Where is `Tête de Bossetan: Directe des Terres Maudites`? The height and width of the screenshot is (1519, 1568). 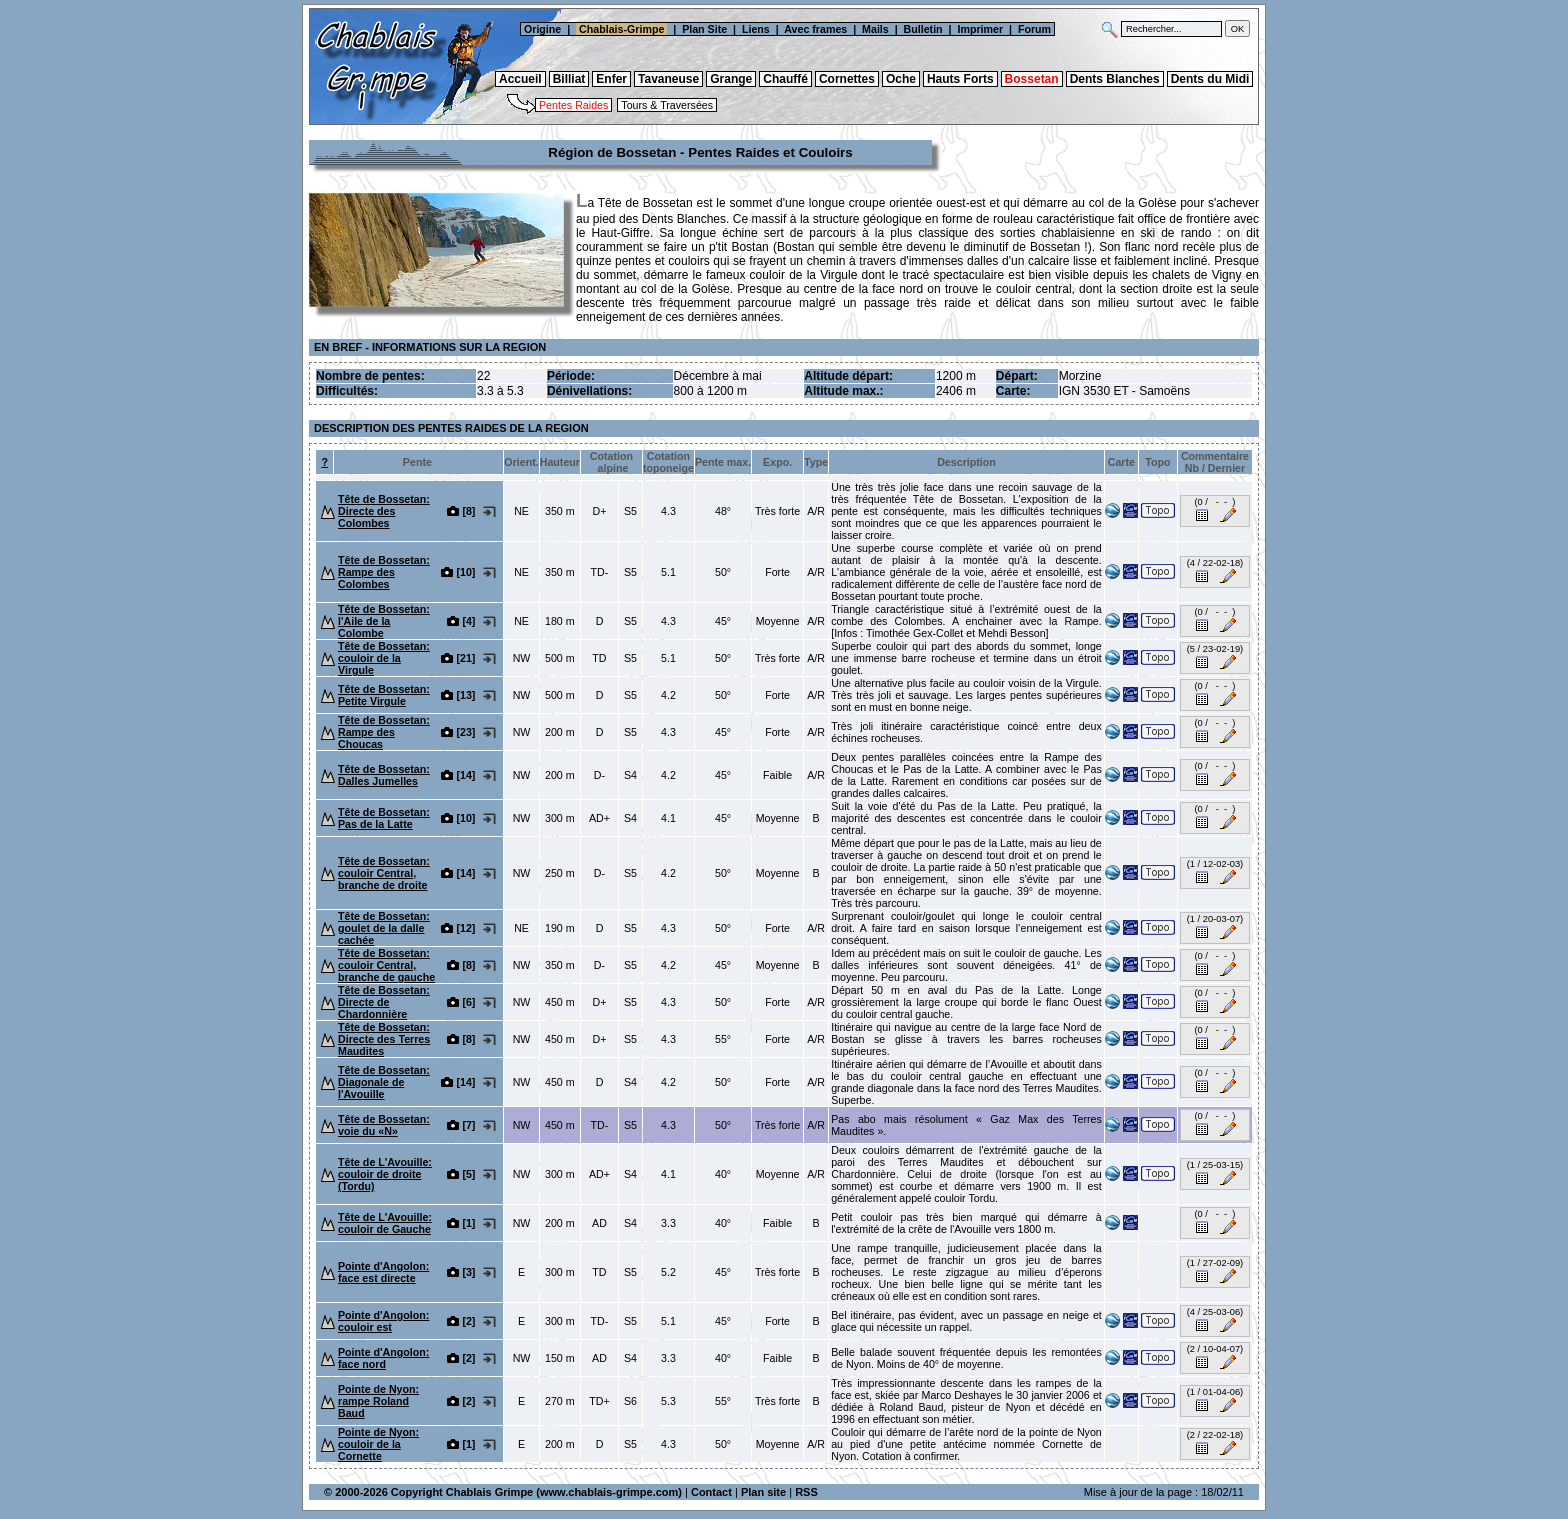
Tête de Bossetan: Directe des Terres Maudites is located at coordinates (384, 1039).